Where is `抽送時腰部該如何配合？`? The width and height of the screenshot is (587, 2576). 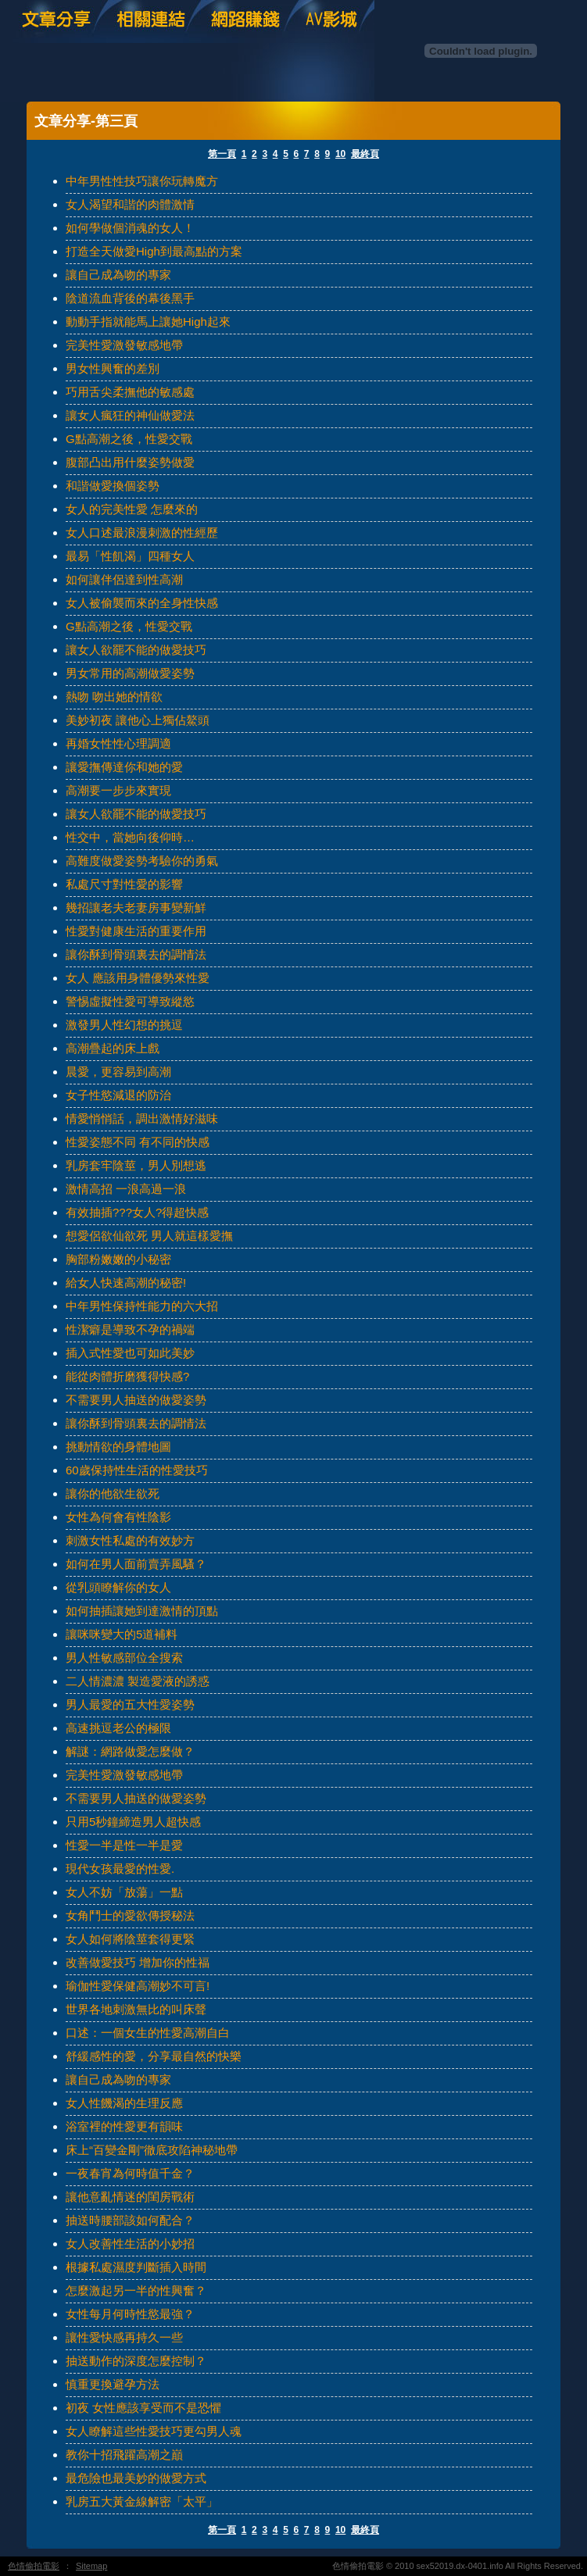
抽送時腰部該如何配合？ is located at coordinates (130, 2220).